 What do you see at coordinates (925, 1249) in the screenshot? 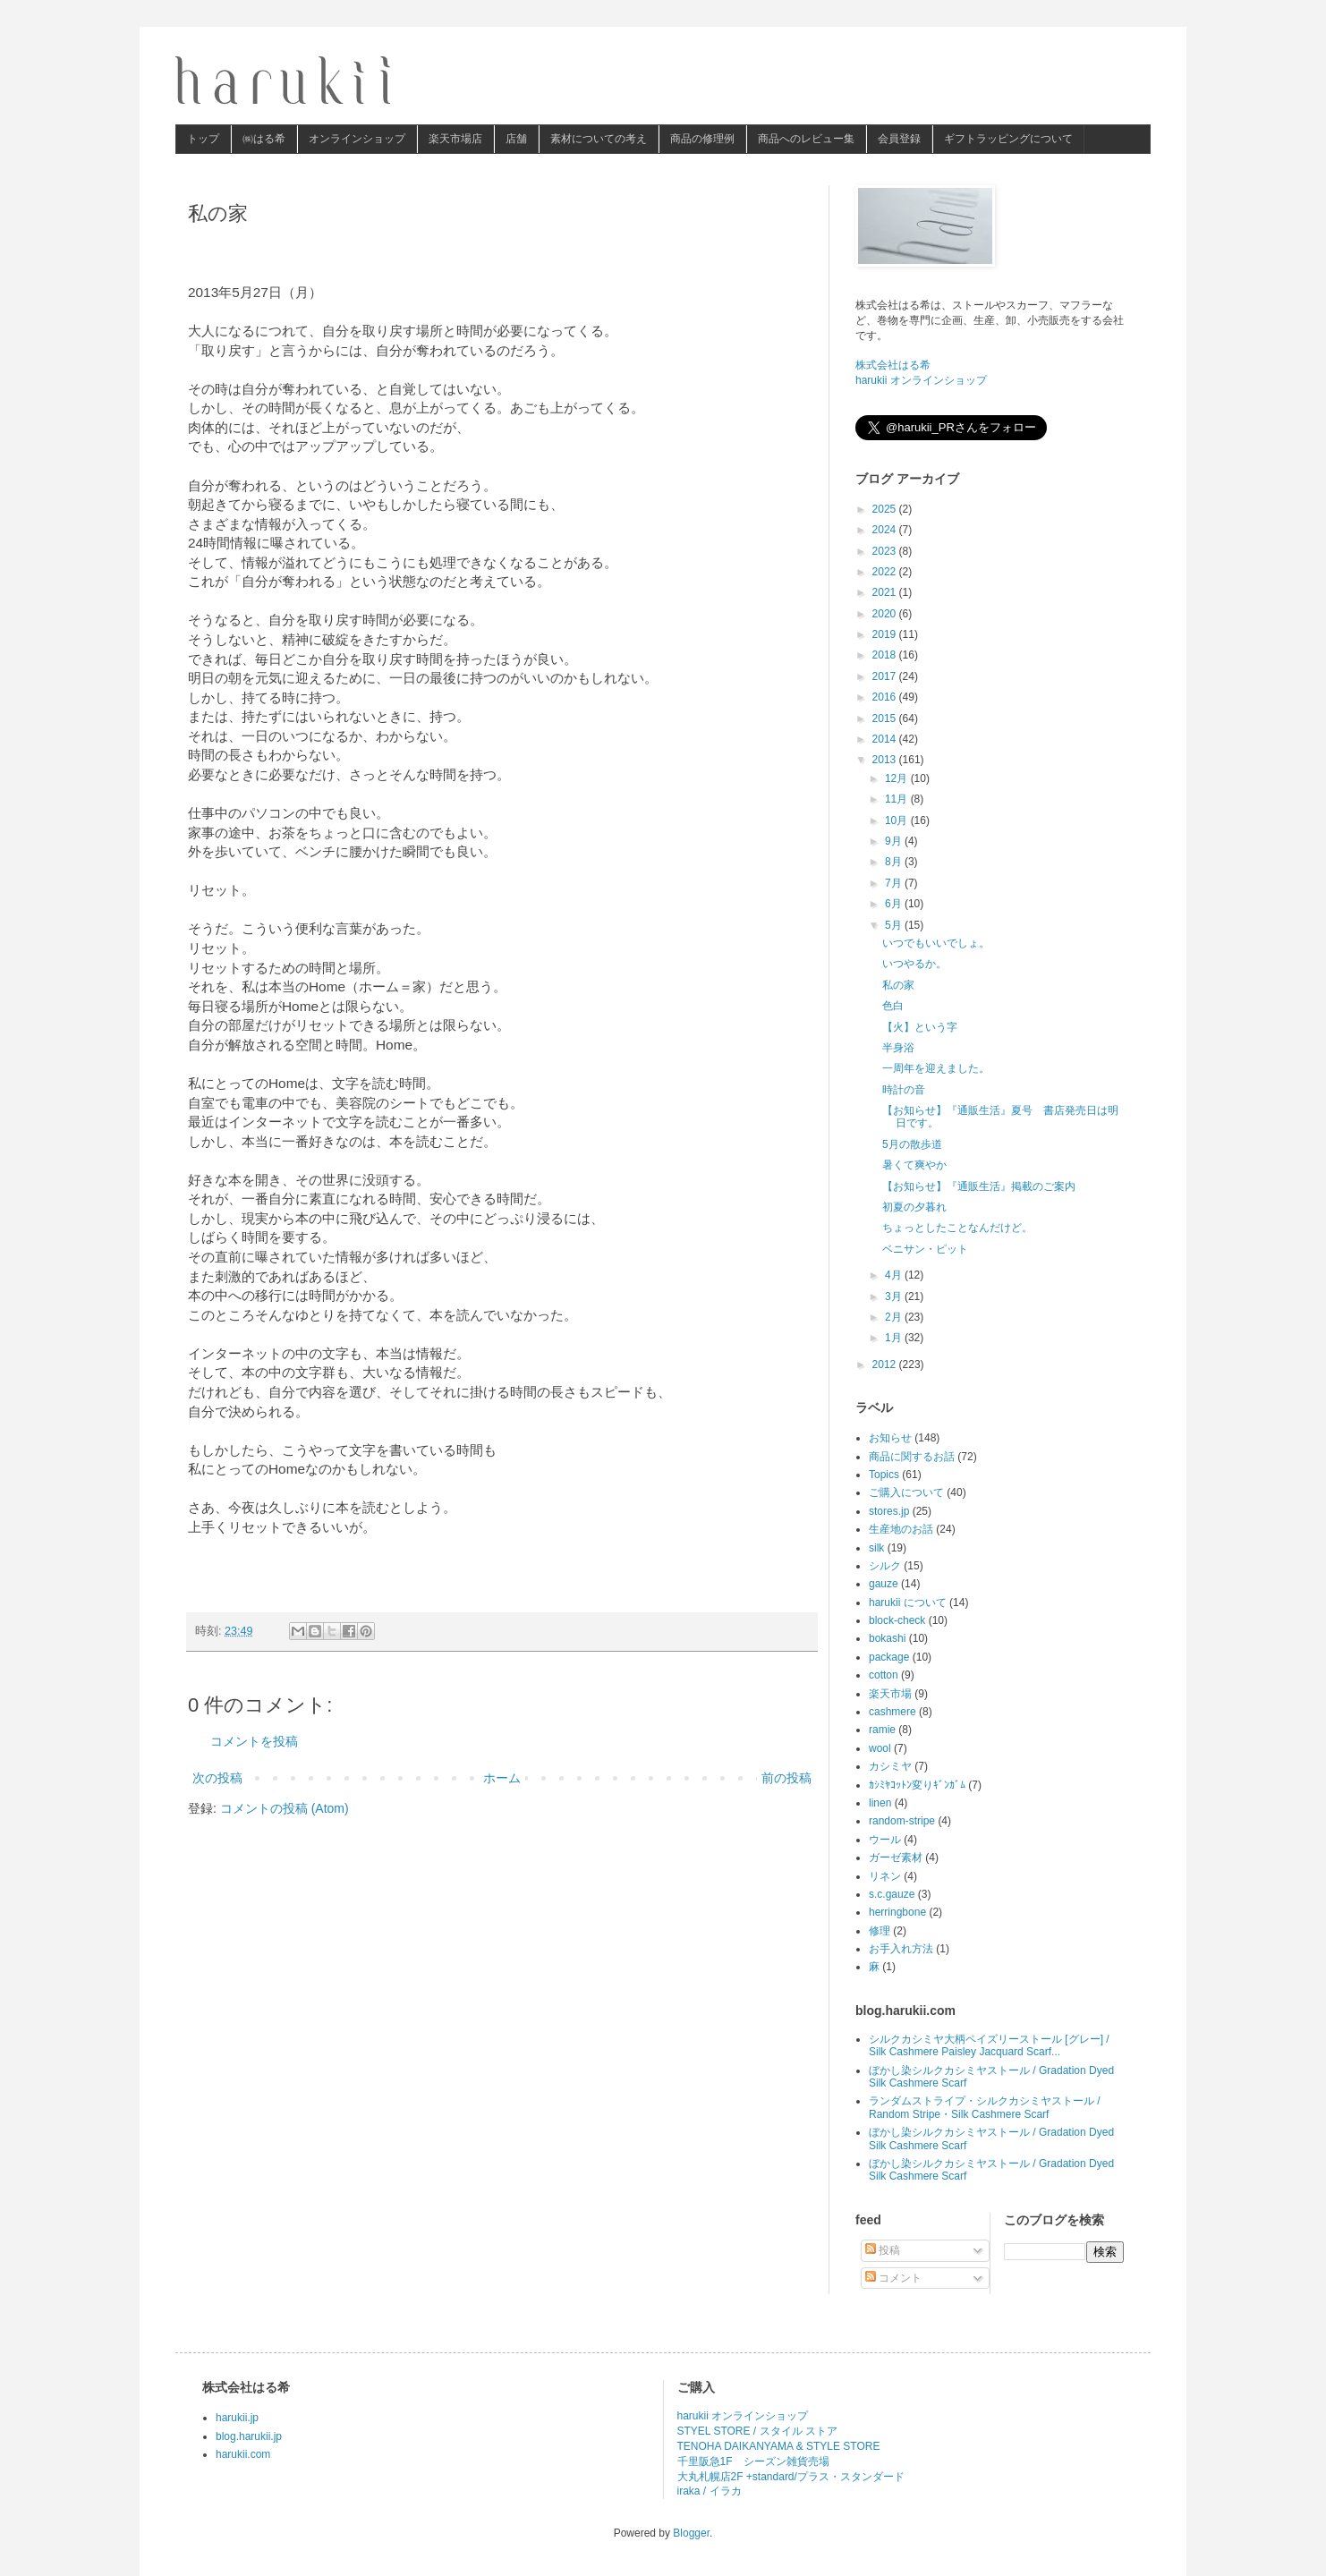
I see `ベニサン・ピット` at bounding box center [925, 1249].